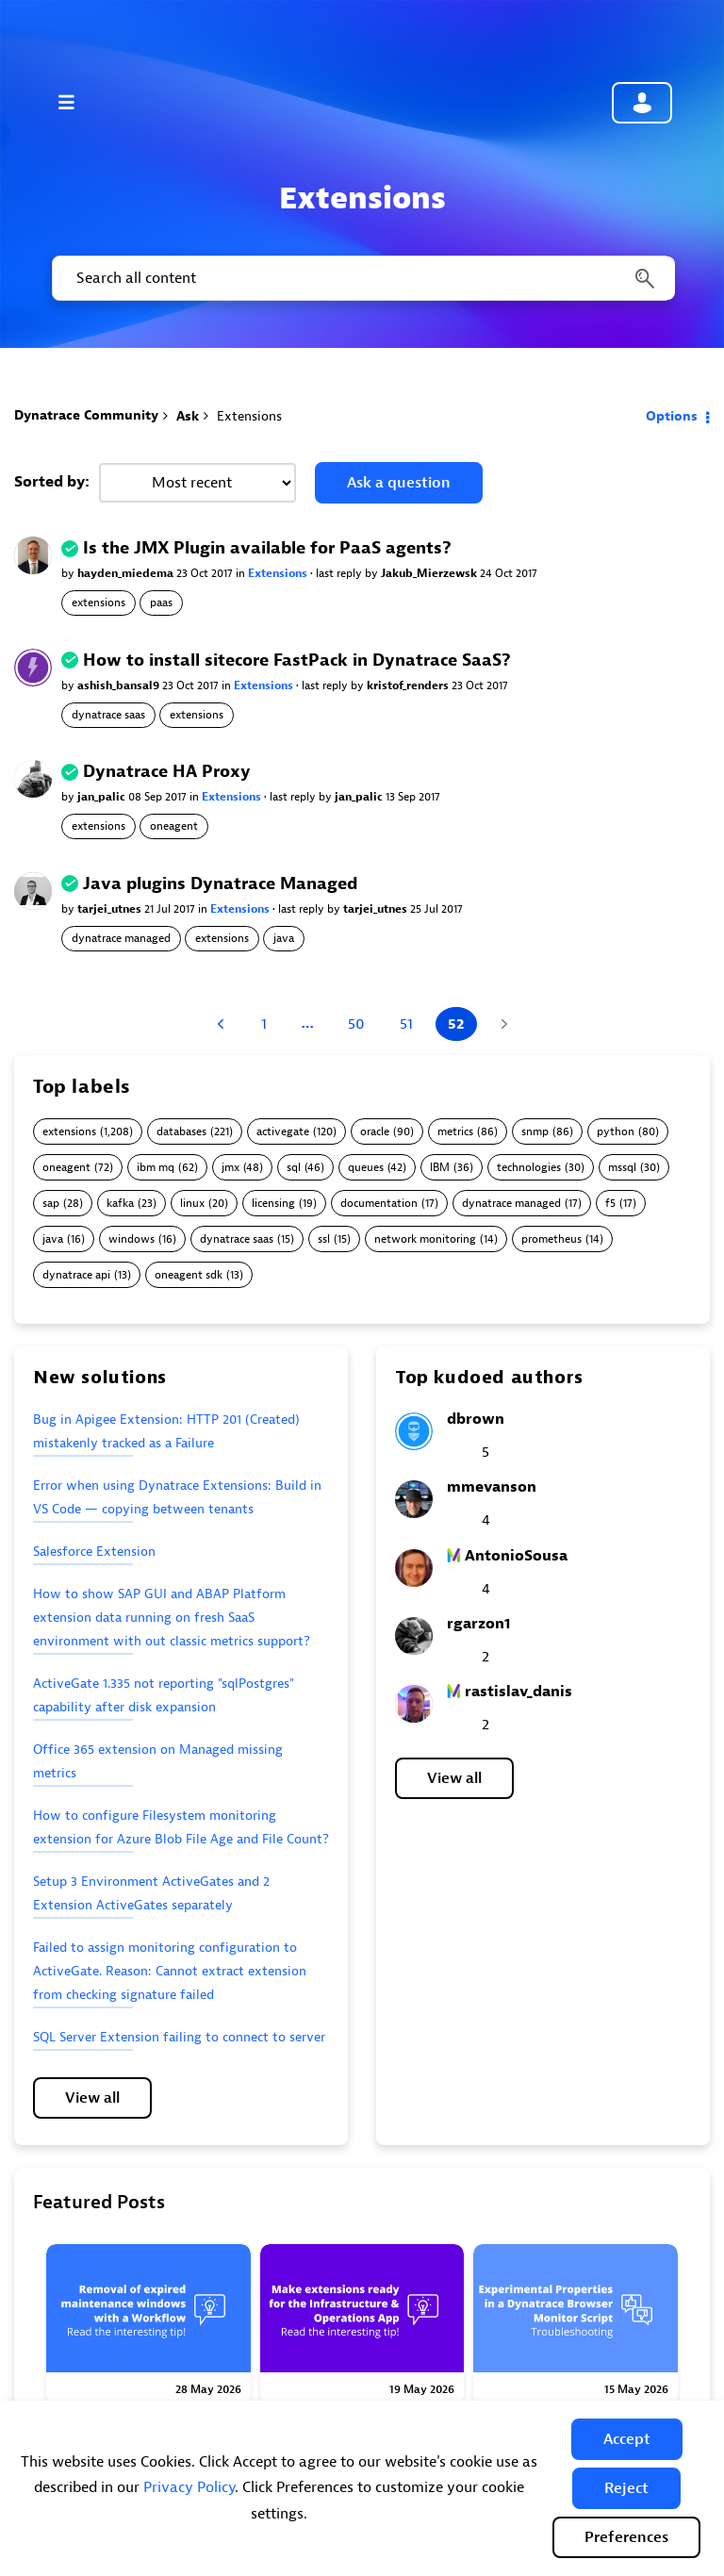 Image resolution: width=724 pixels, height=2576 pixels. I want to click on Dynatrace HA Proxy, so click(167, 772).